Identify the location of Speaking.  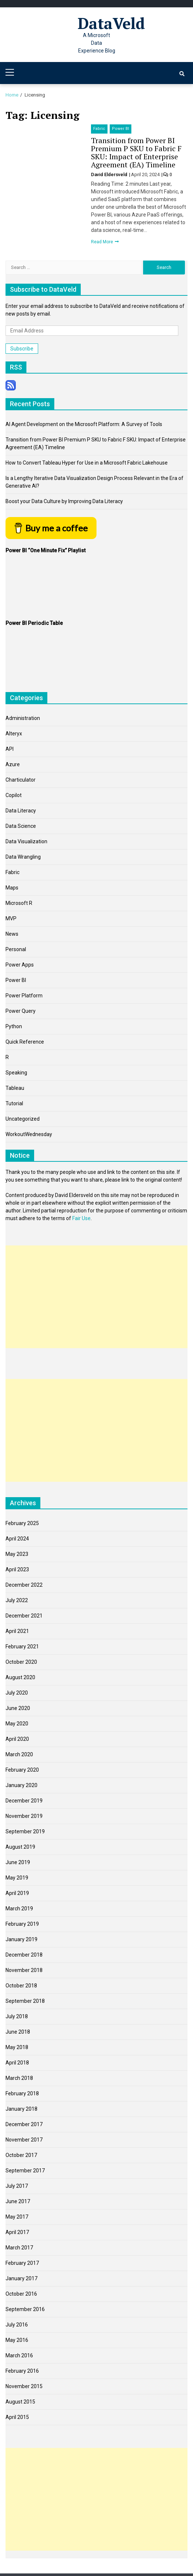
(16, 1073).